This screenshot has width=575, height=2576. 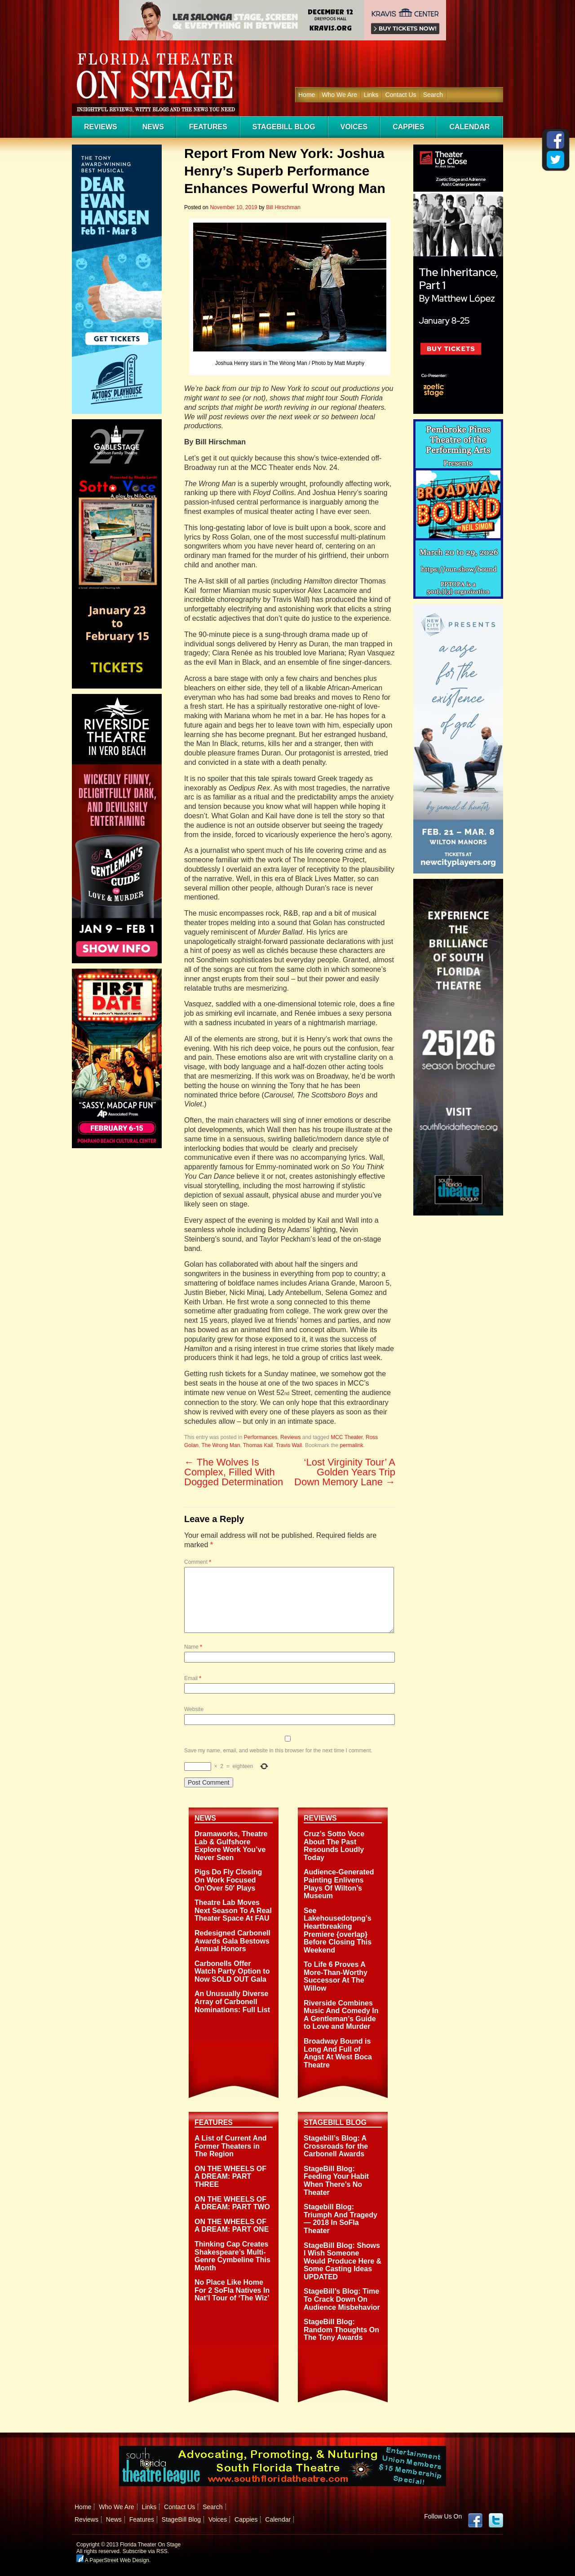 What do you see at coordinates (193, 1647) in the screenshot?
I see `Name` at bounding box center [193, 1647].